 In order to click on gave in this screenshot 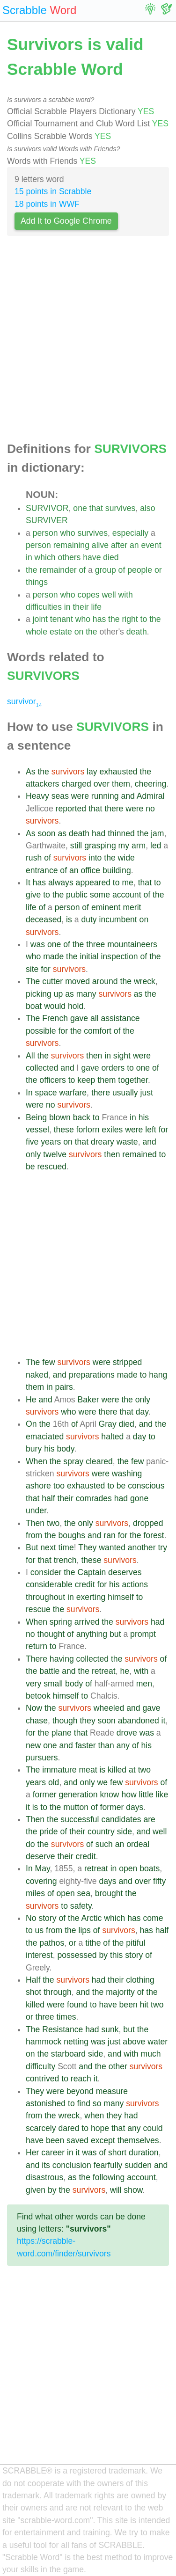, I will do `click(79, 1018)`.